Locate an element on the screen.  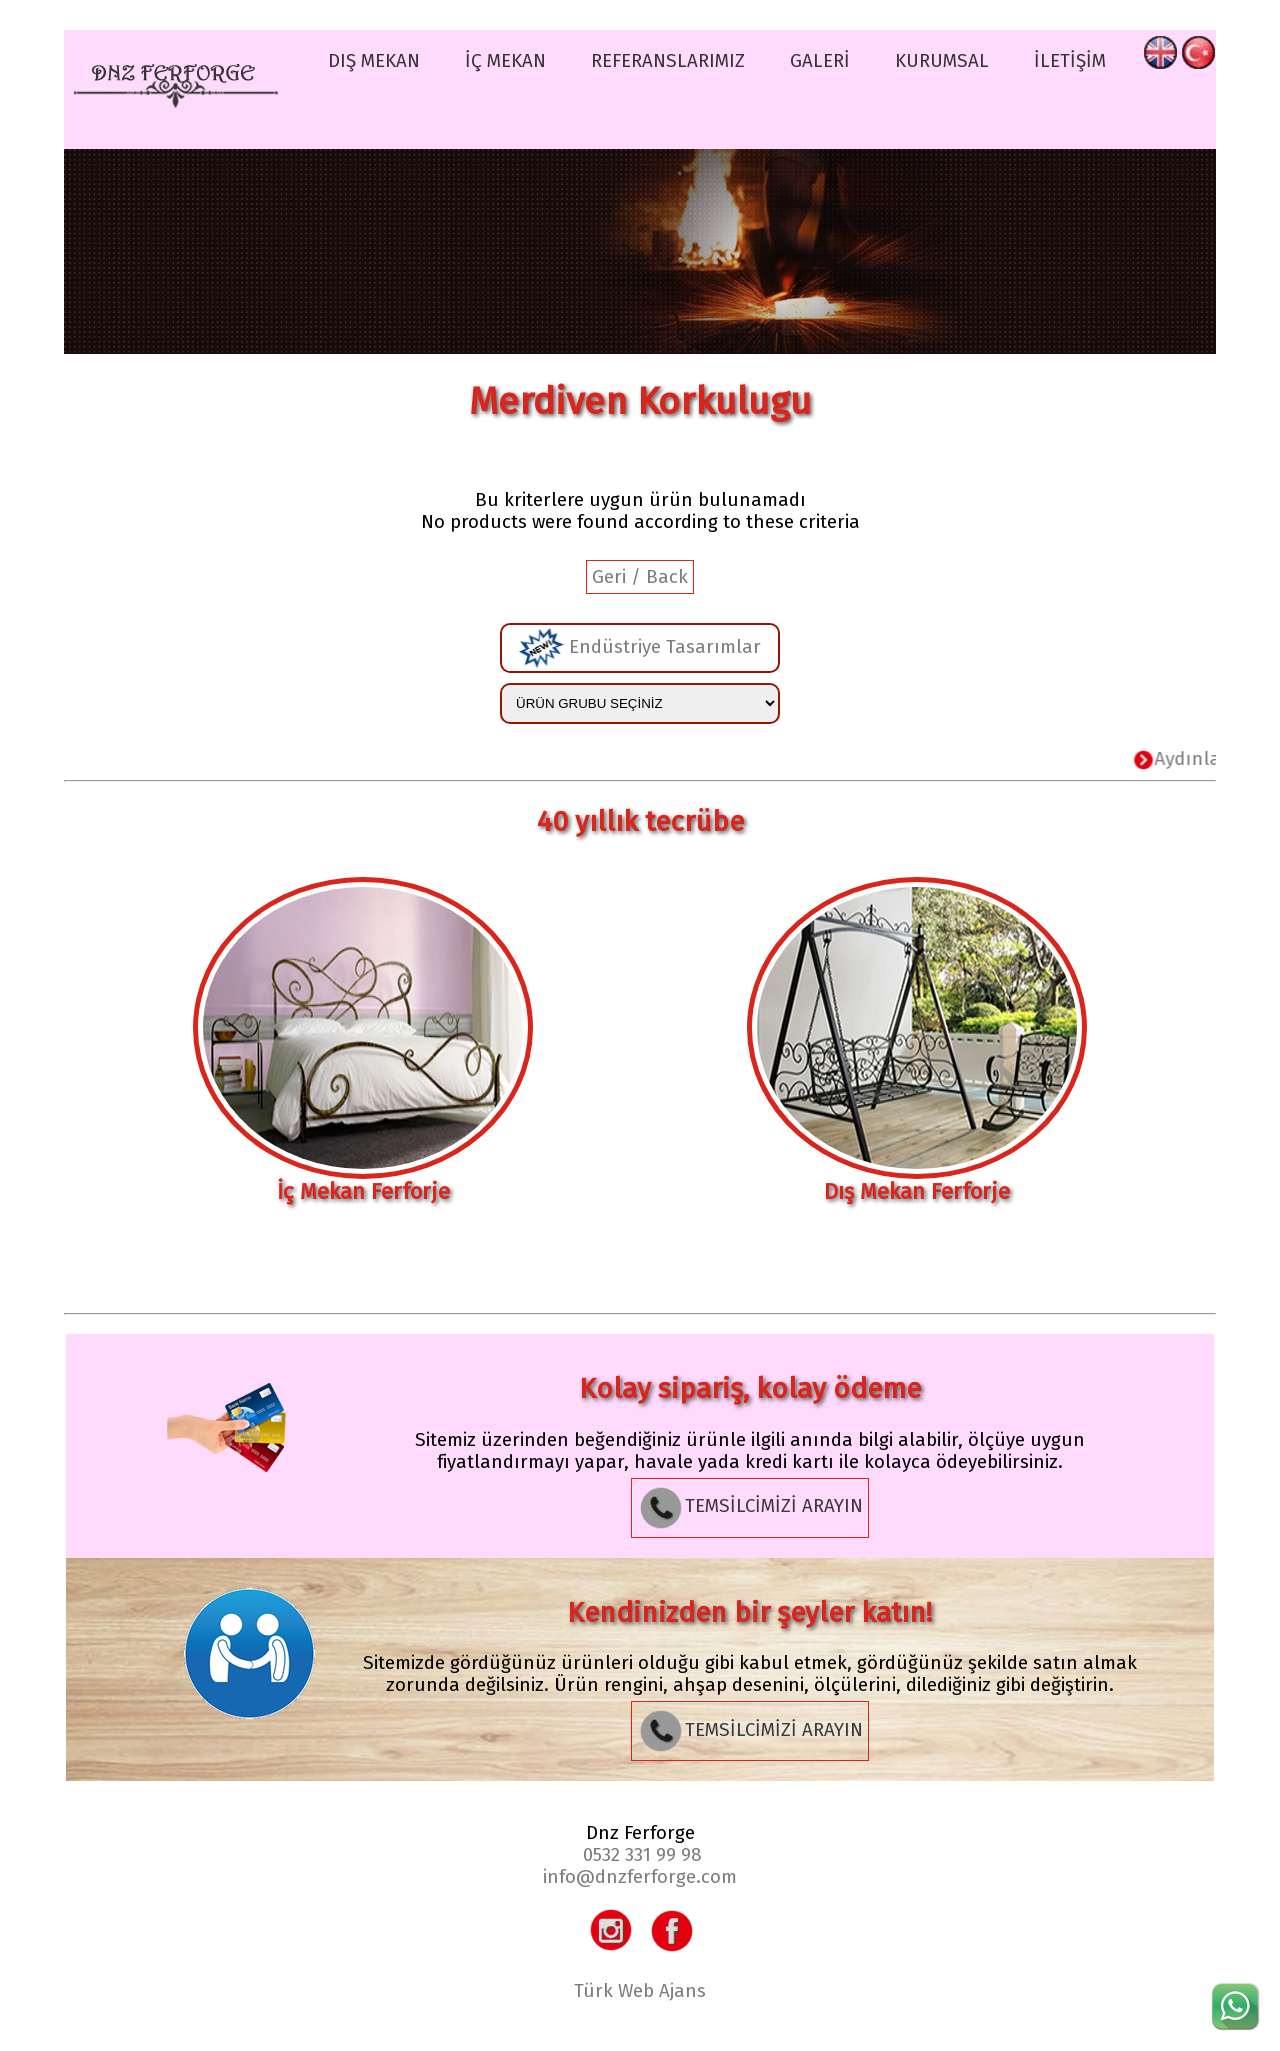
info@dnzferforge.com is located at coordinates (640, 1877).